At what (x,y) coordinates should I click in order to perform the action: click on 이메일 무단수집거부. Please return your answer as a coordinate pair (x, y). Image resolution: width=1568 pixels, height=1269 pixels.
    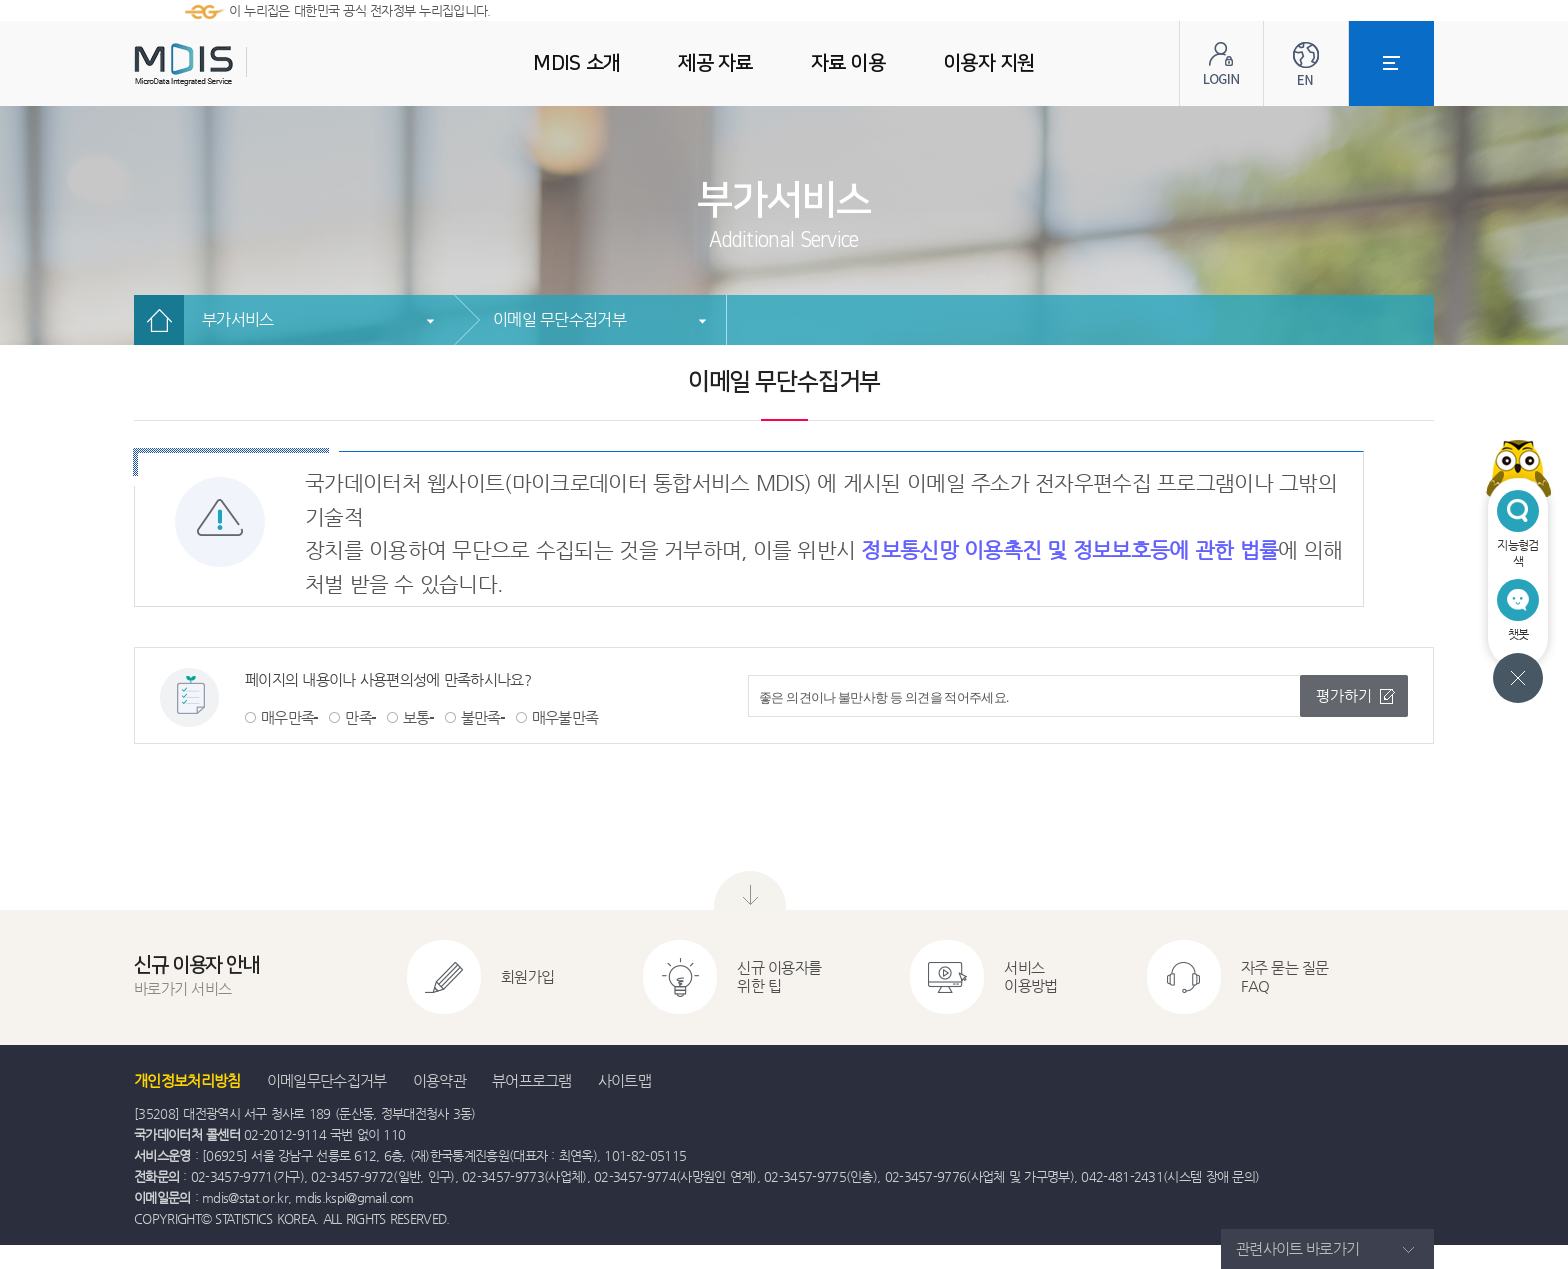
    Looking at the image, I should click on (559, 319).